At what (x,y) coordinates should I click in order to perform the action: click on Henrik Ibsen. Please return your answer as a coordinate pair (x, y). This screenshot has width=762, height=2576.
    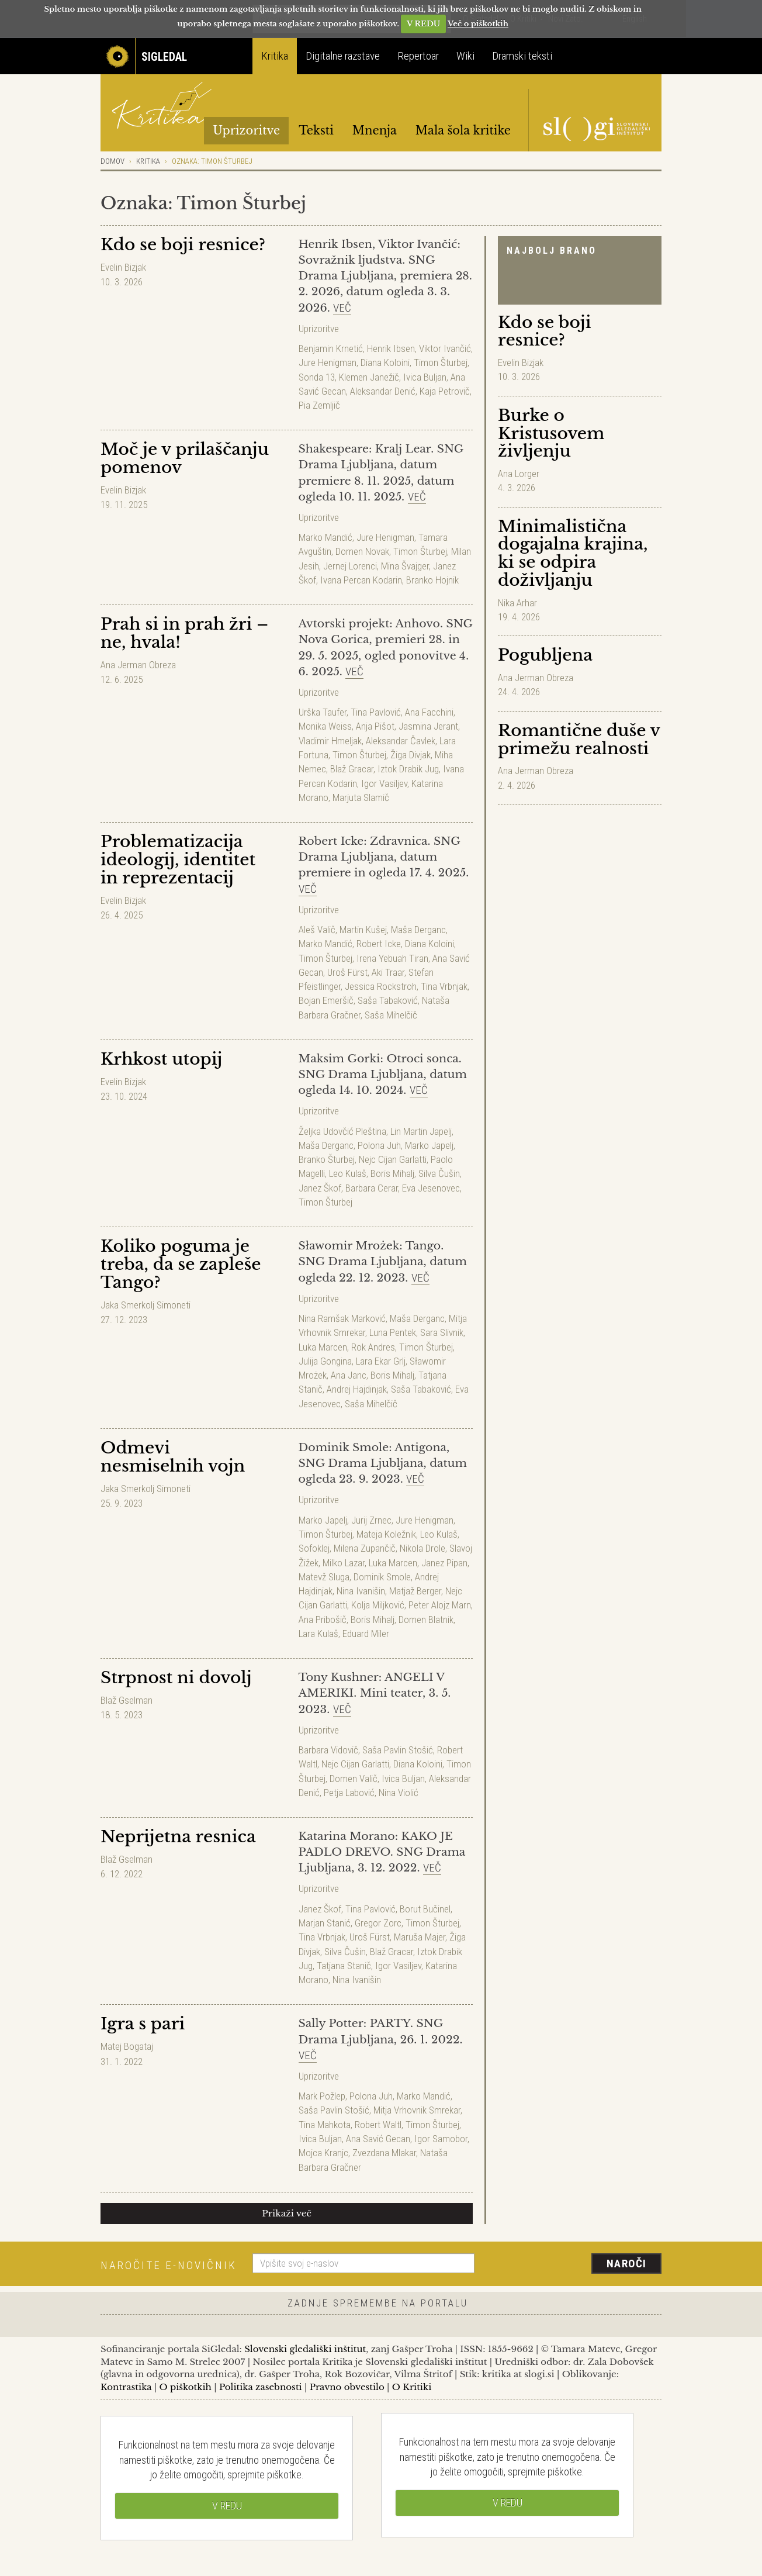
    Looking at the image, I should click on (391, 348).